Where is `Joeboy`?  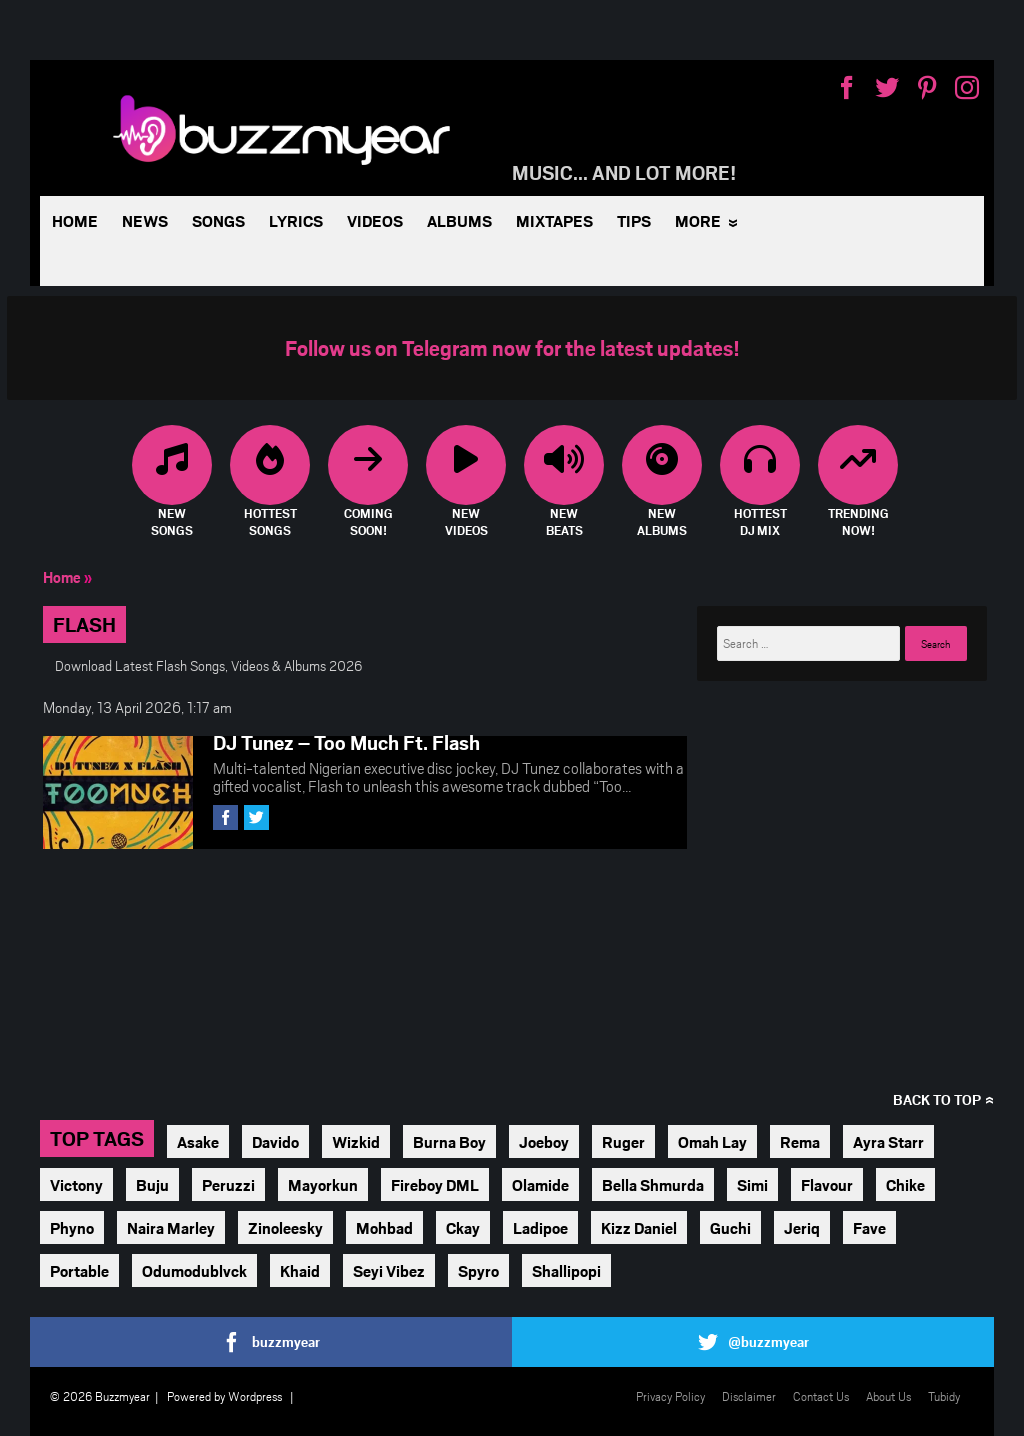 Joeboy is located at coordinates (544, 1141).